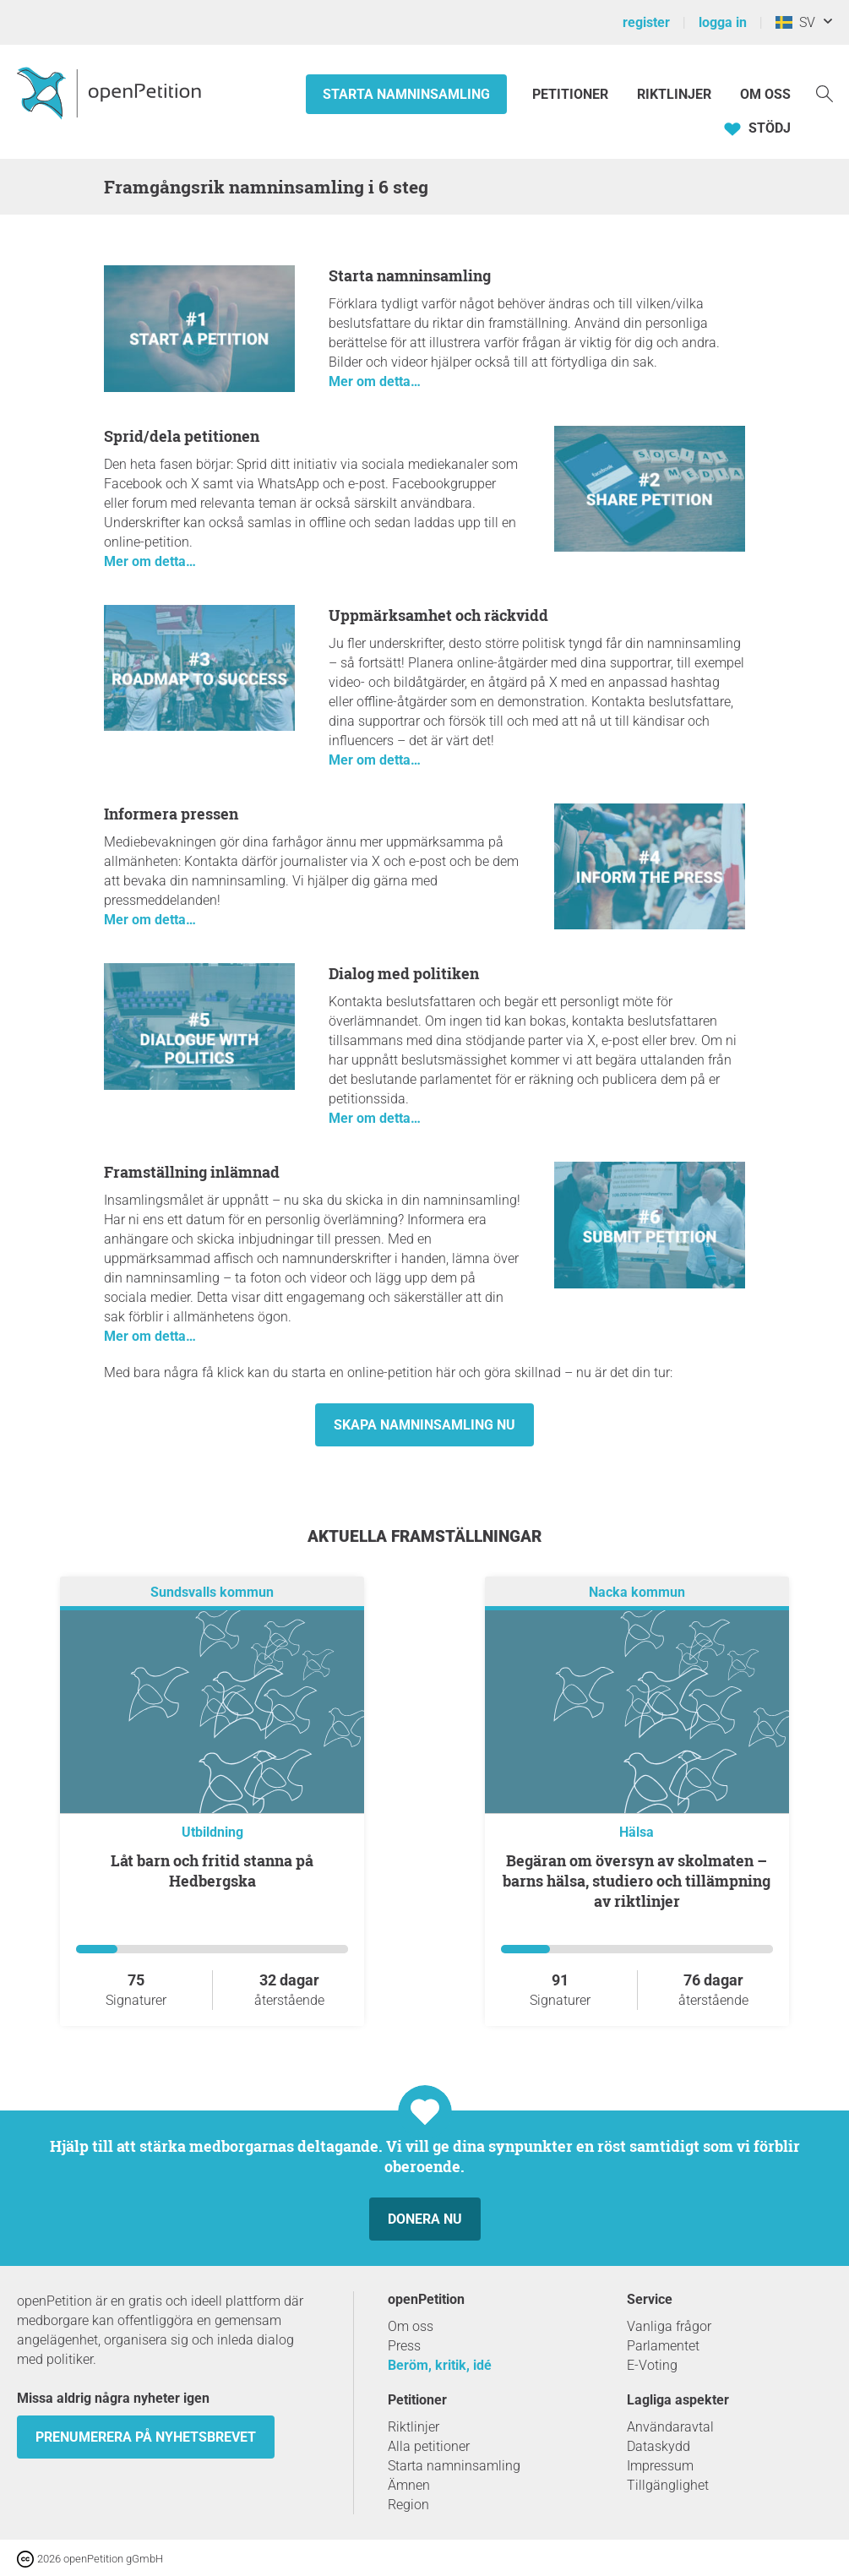 Image resolution: width=849 pixels, height=2576 pixels. I want to click on Petitioner, so click(572, 94).